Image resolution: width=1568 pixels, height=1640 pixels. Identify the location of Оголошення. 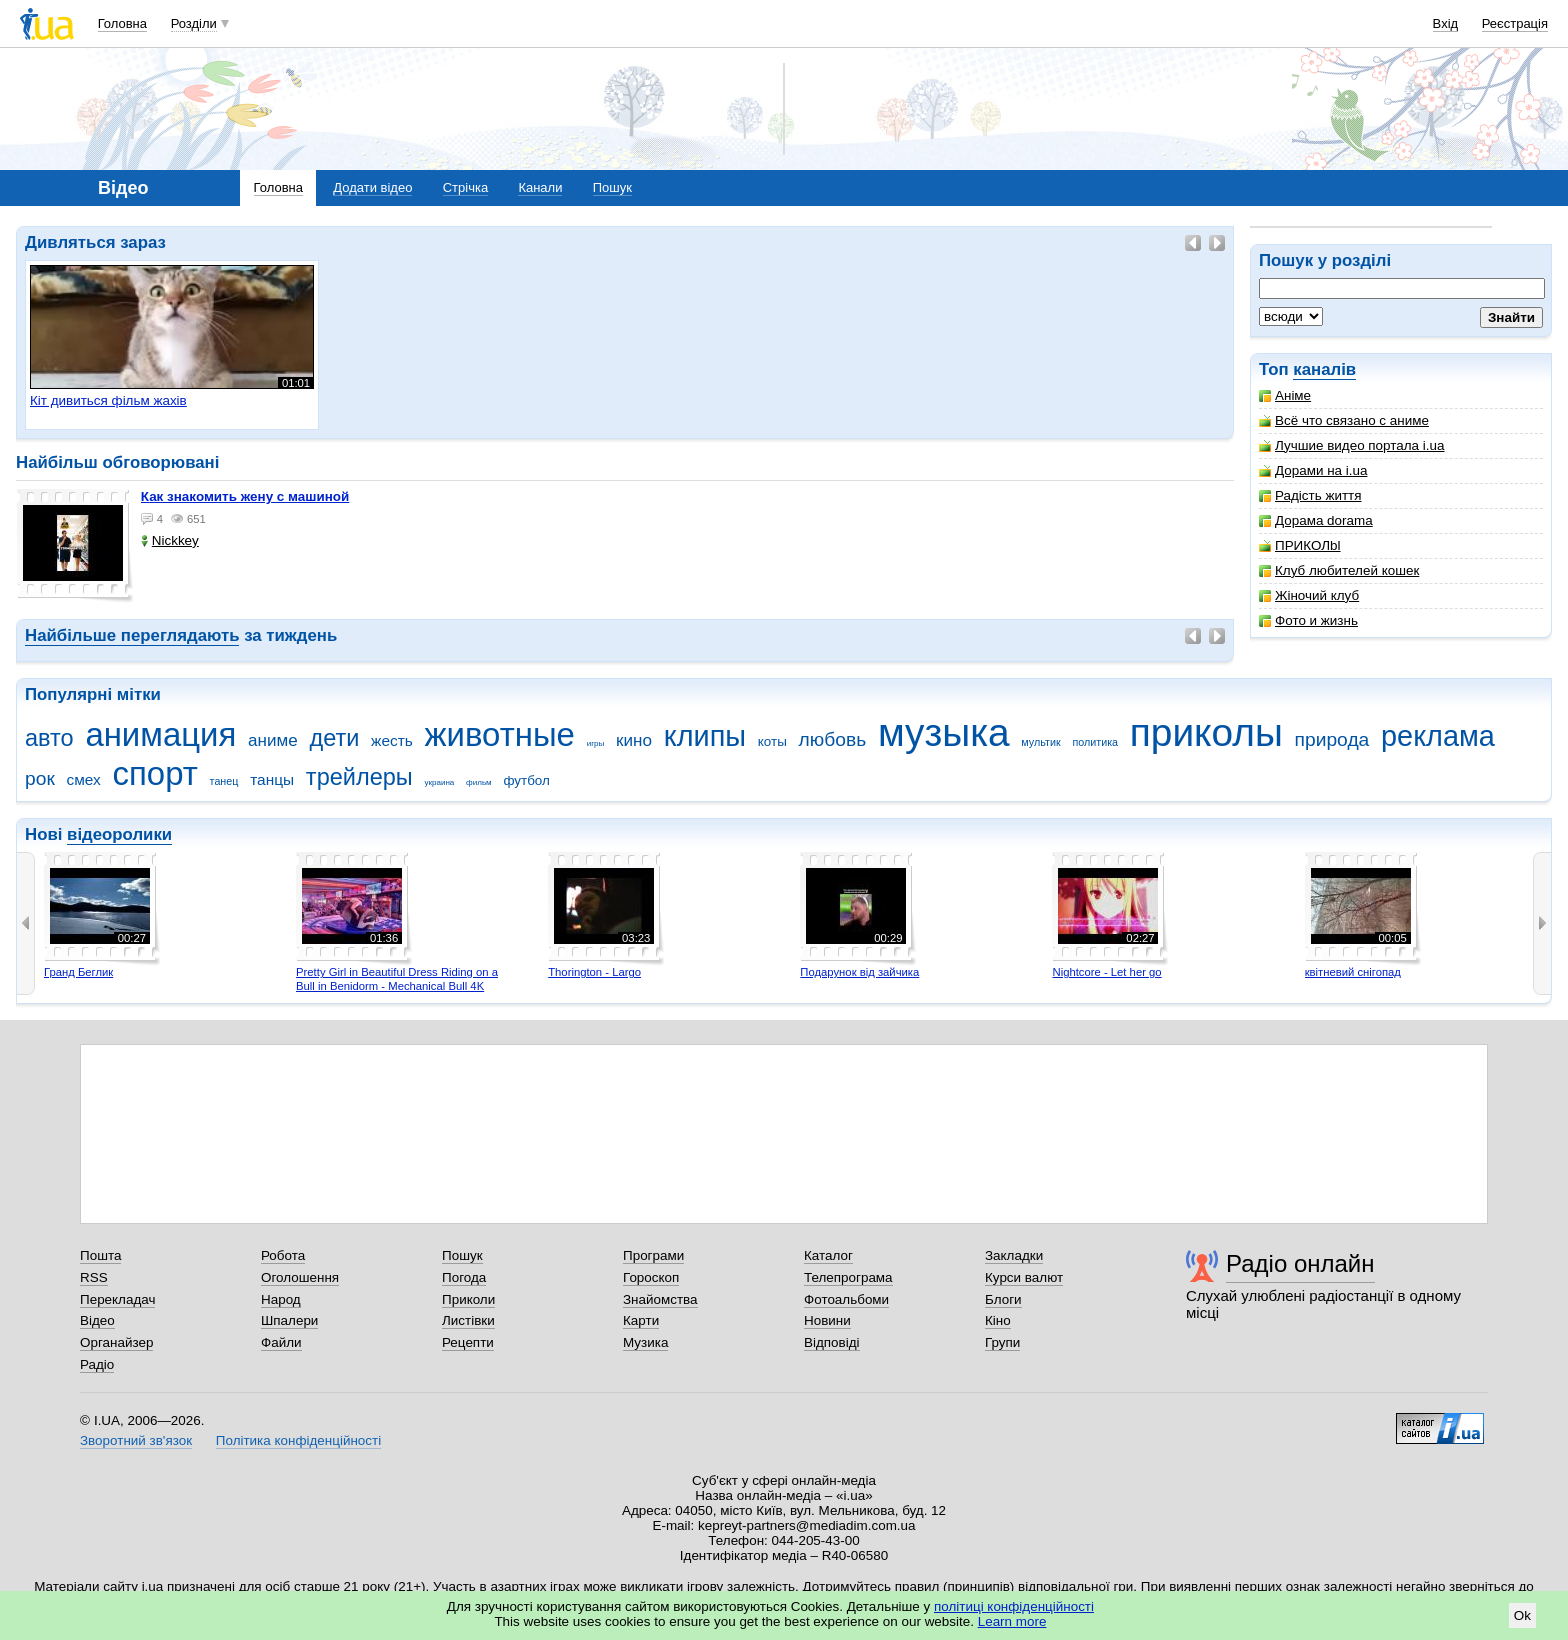
(300, 1277).